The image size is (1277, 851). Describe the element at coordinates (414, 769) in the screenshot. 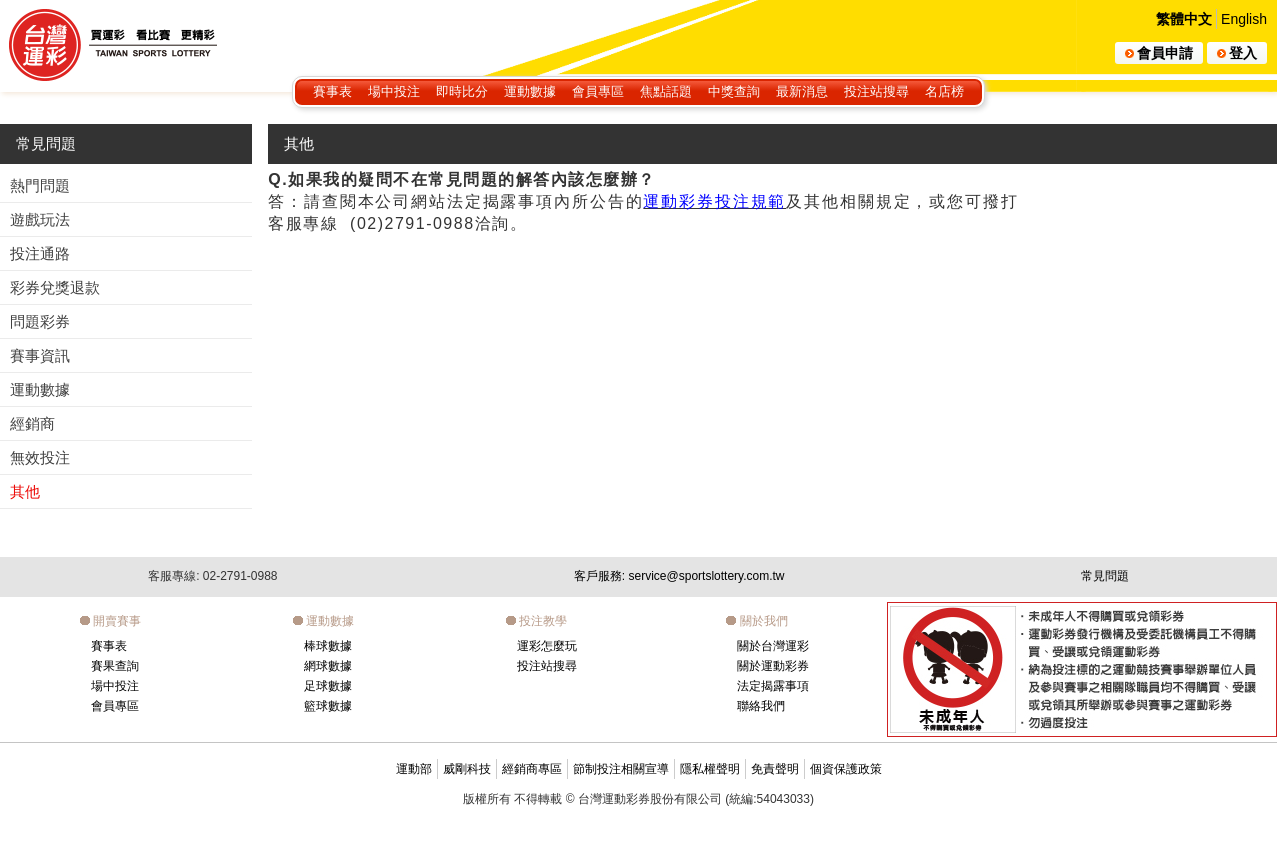

I see `運動部` at that location.